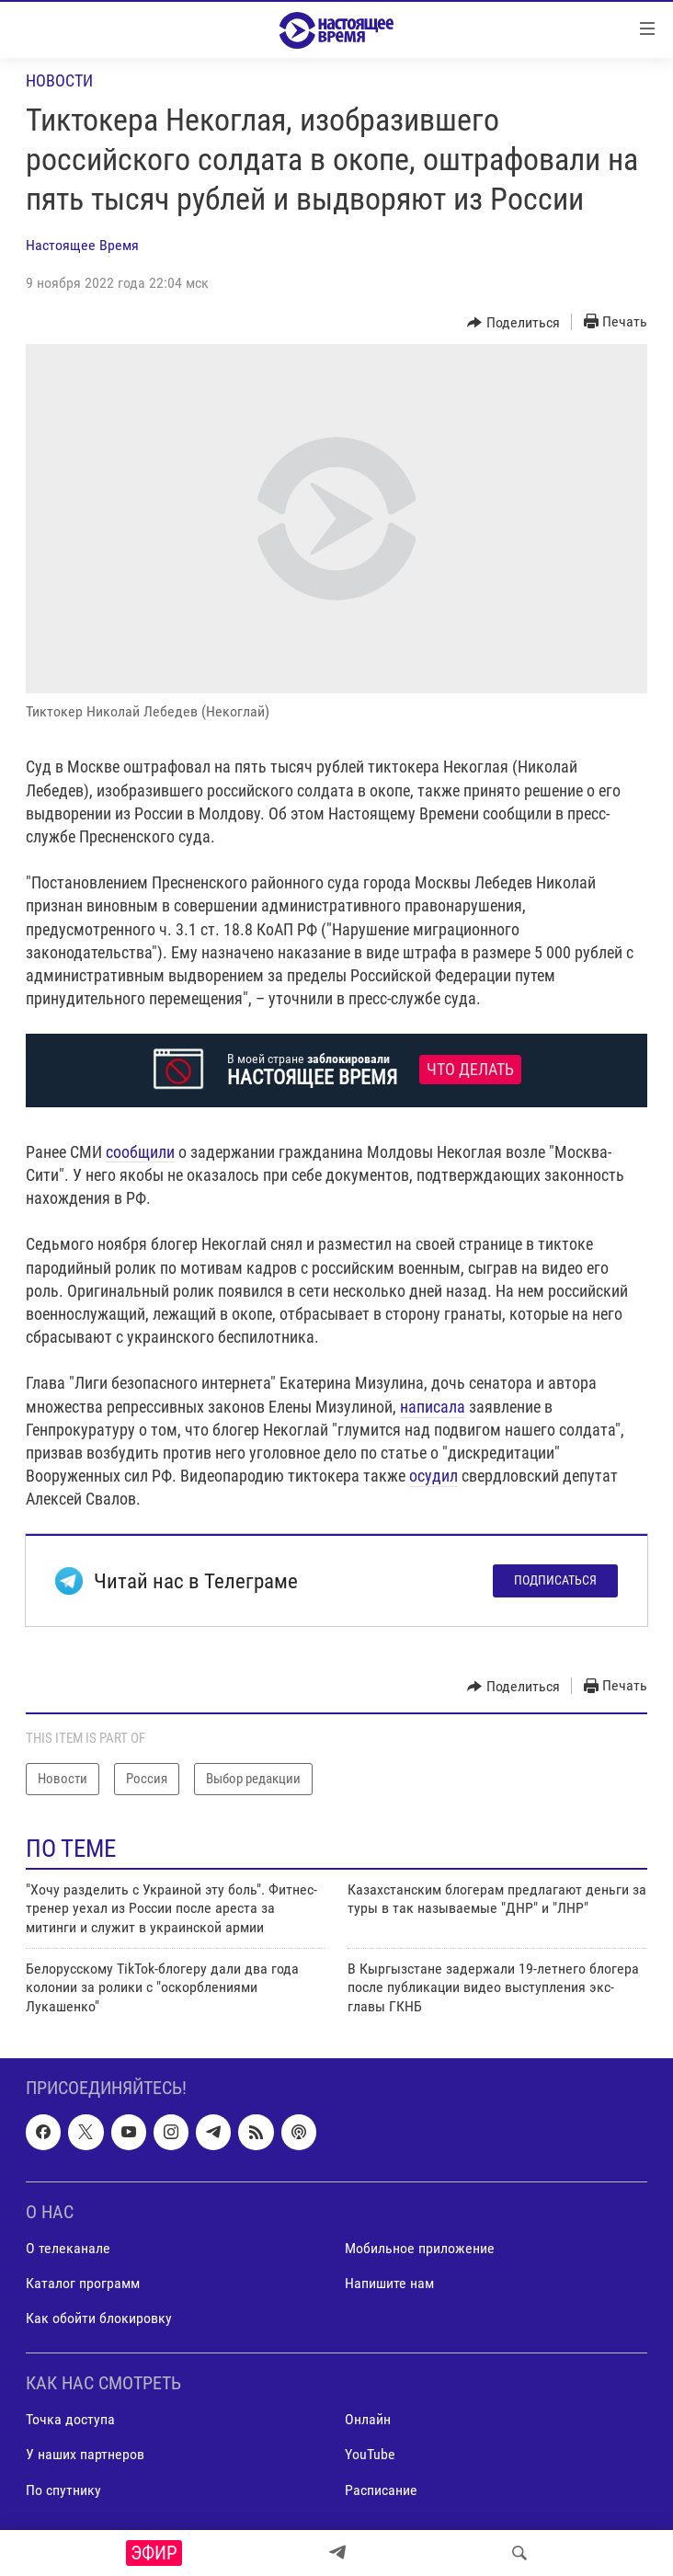 The height and width of the screenshot is (2576, 673). I want to click on Как обойти блокировку, so click(99, 2318).